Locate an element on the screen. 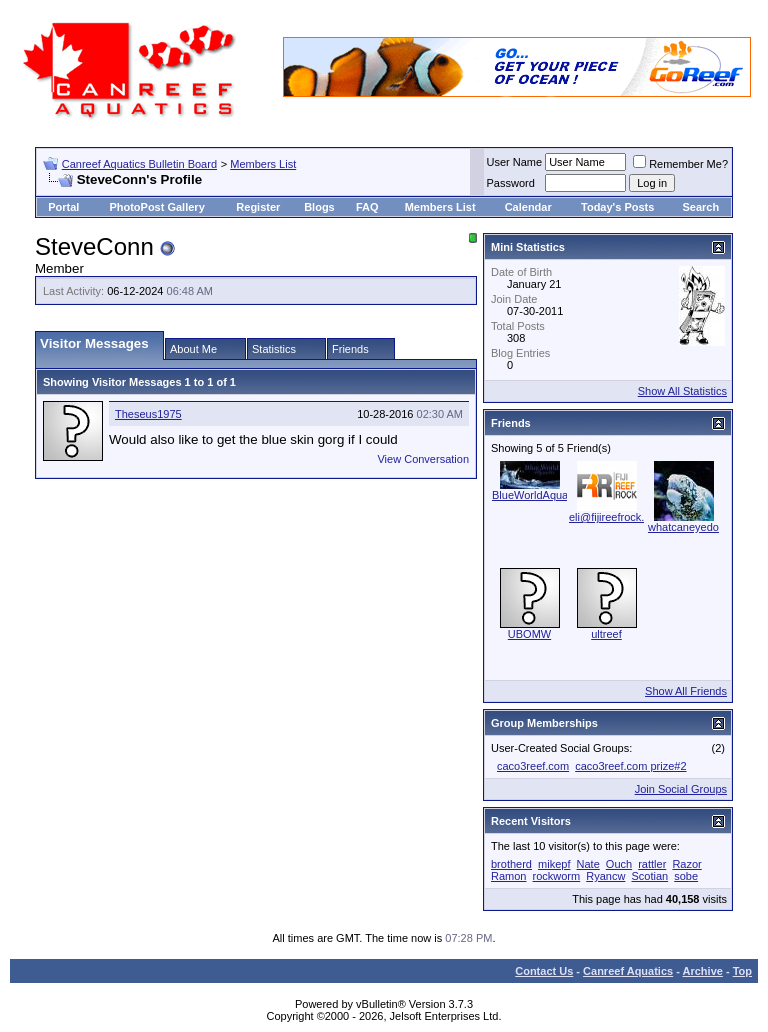 This screenshot has height=1032, width=768. FAQ is located at coordinates (367, 207).